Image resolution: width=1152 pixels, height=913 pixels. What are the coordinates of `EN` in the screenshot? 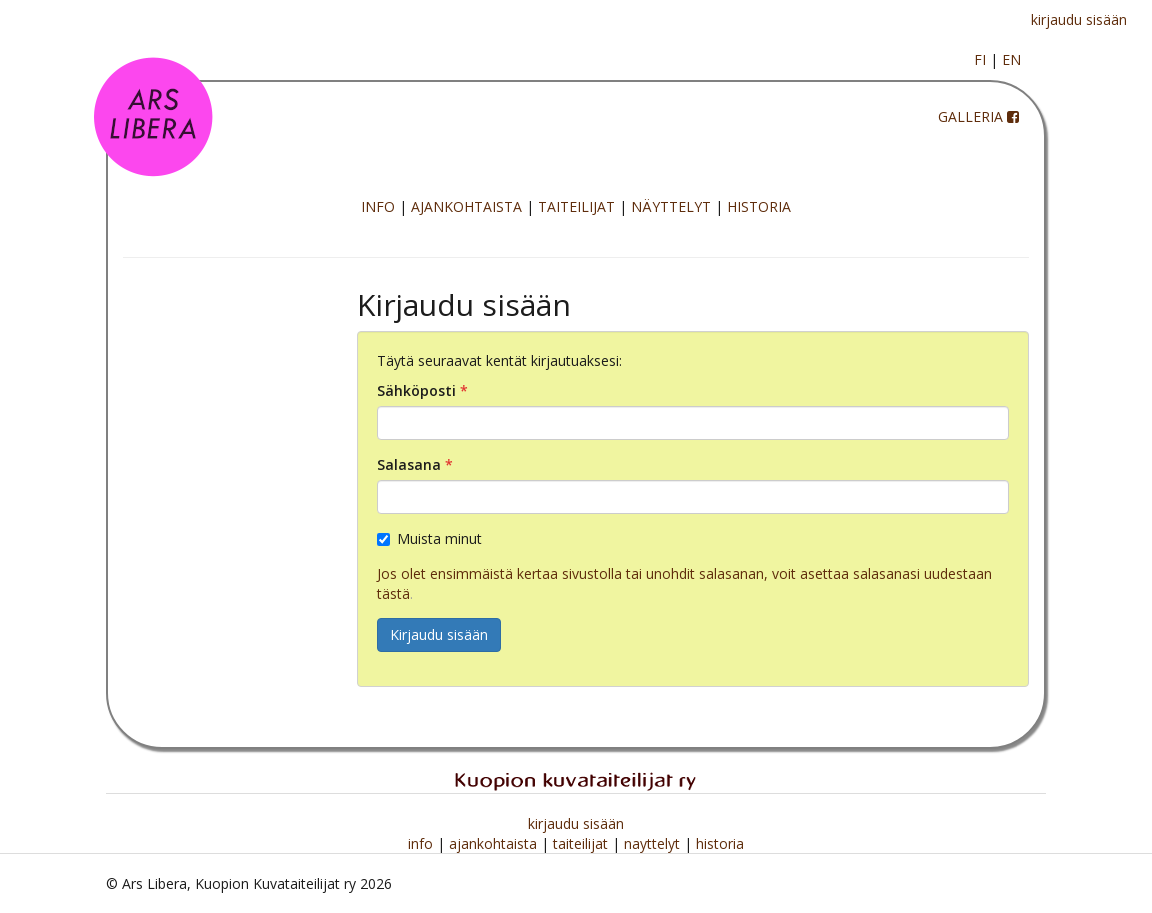 It's located at (1011, 59).